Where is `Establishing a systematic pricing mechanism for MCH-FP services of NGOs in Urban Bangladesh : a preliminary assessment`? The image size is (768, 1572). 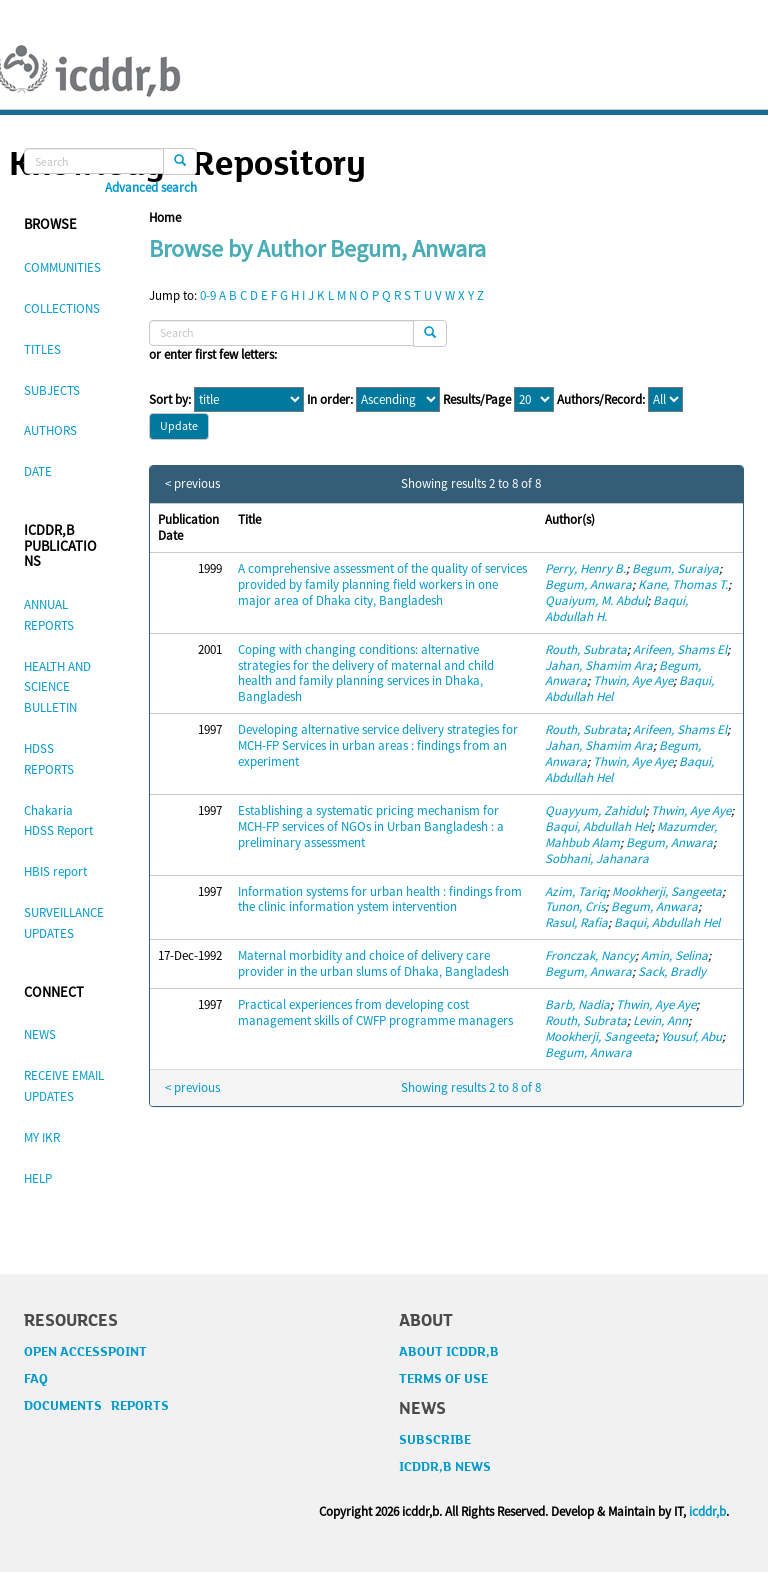 Establishing a systematic pricing mechanism for MCH-FP services of NGOs in Urban Bangladesh : a preliminary assessment is located at coordinates (371, 826).